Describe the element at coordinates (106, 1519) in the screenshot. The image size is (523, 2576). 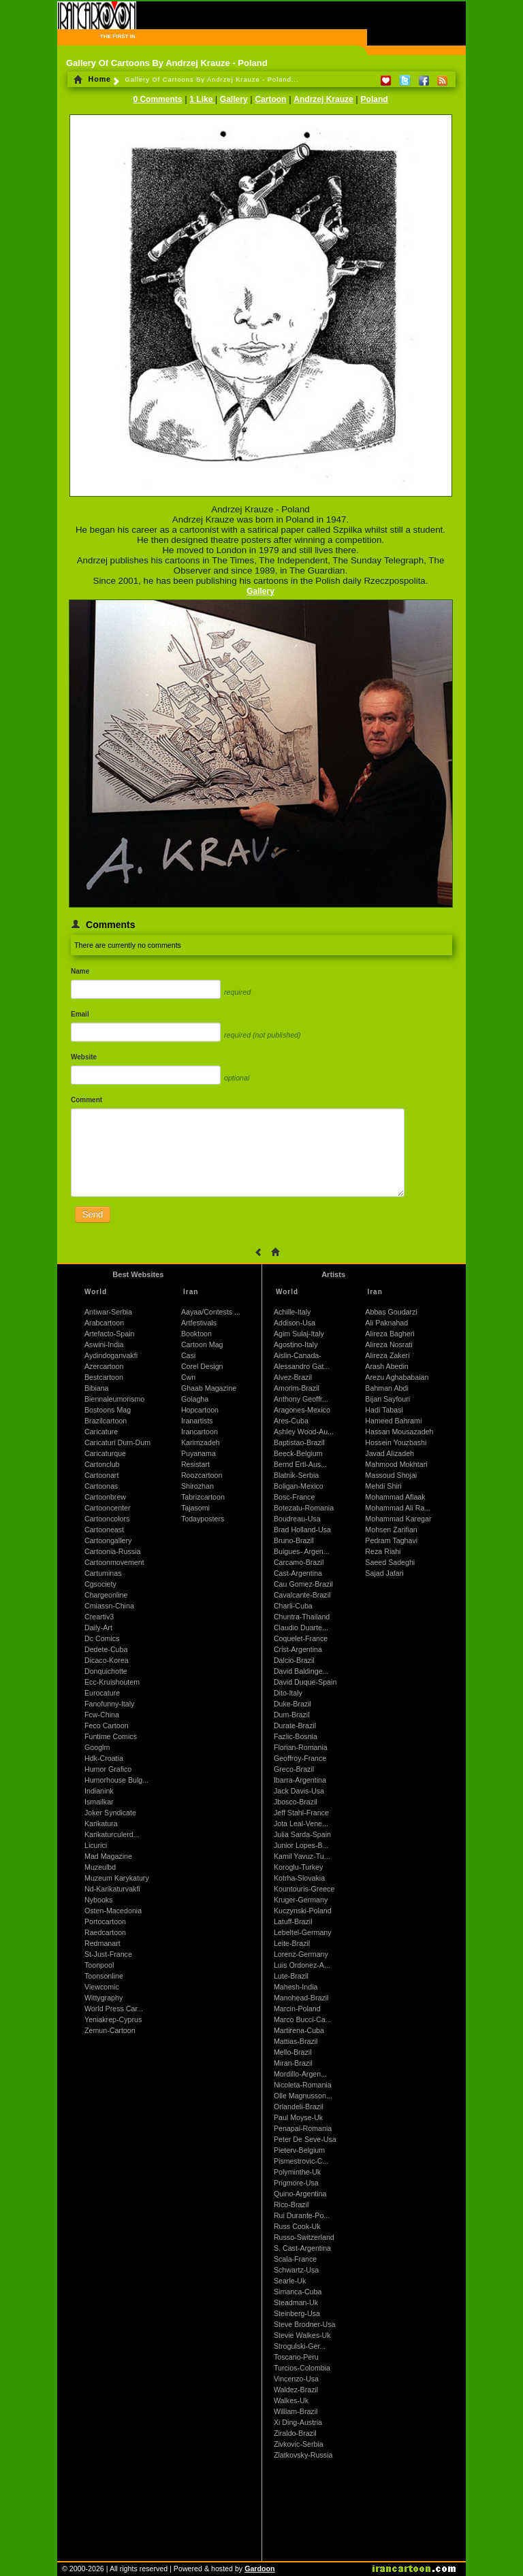
I see `Cartooncolors` at that location.